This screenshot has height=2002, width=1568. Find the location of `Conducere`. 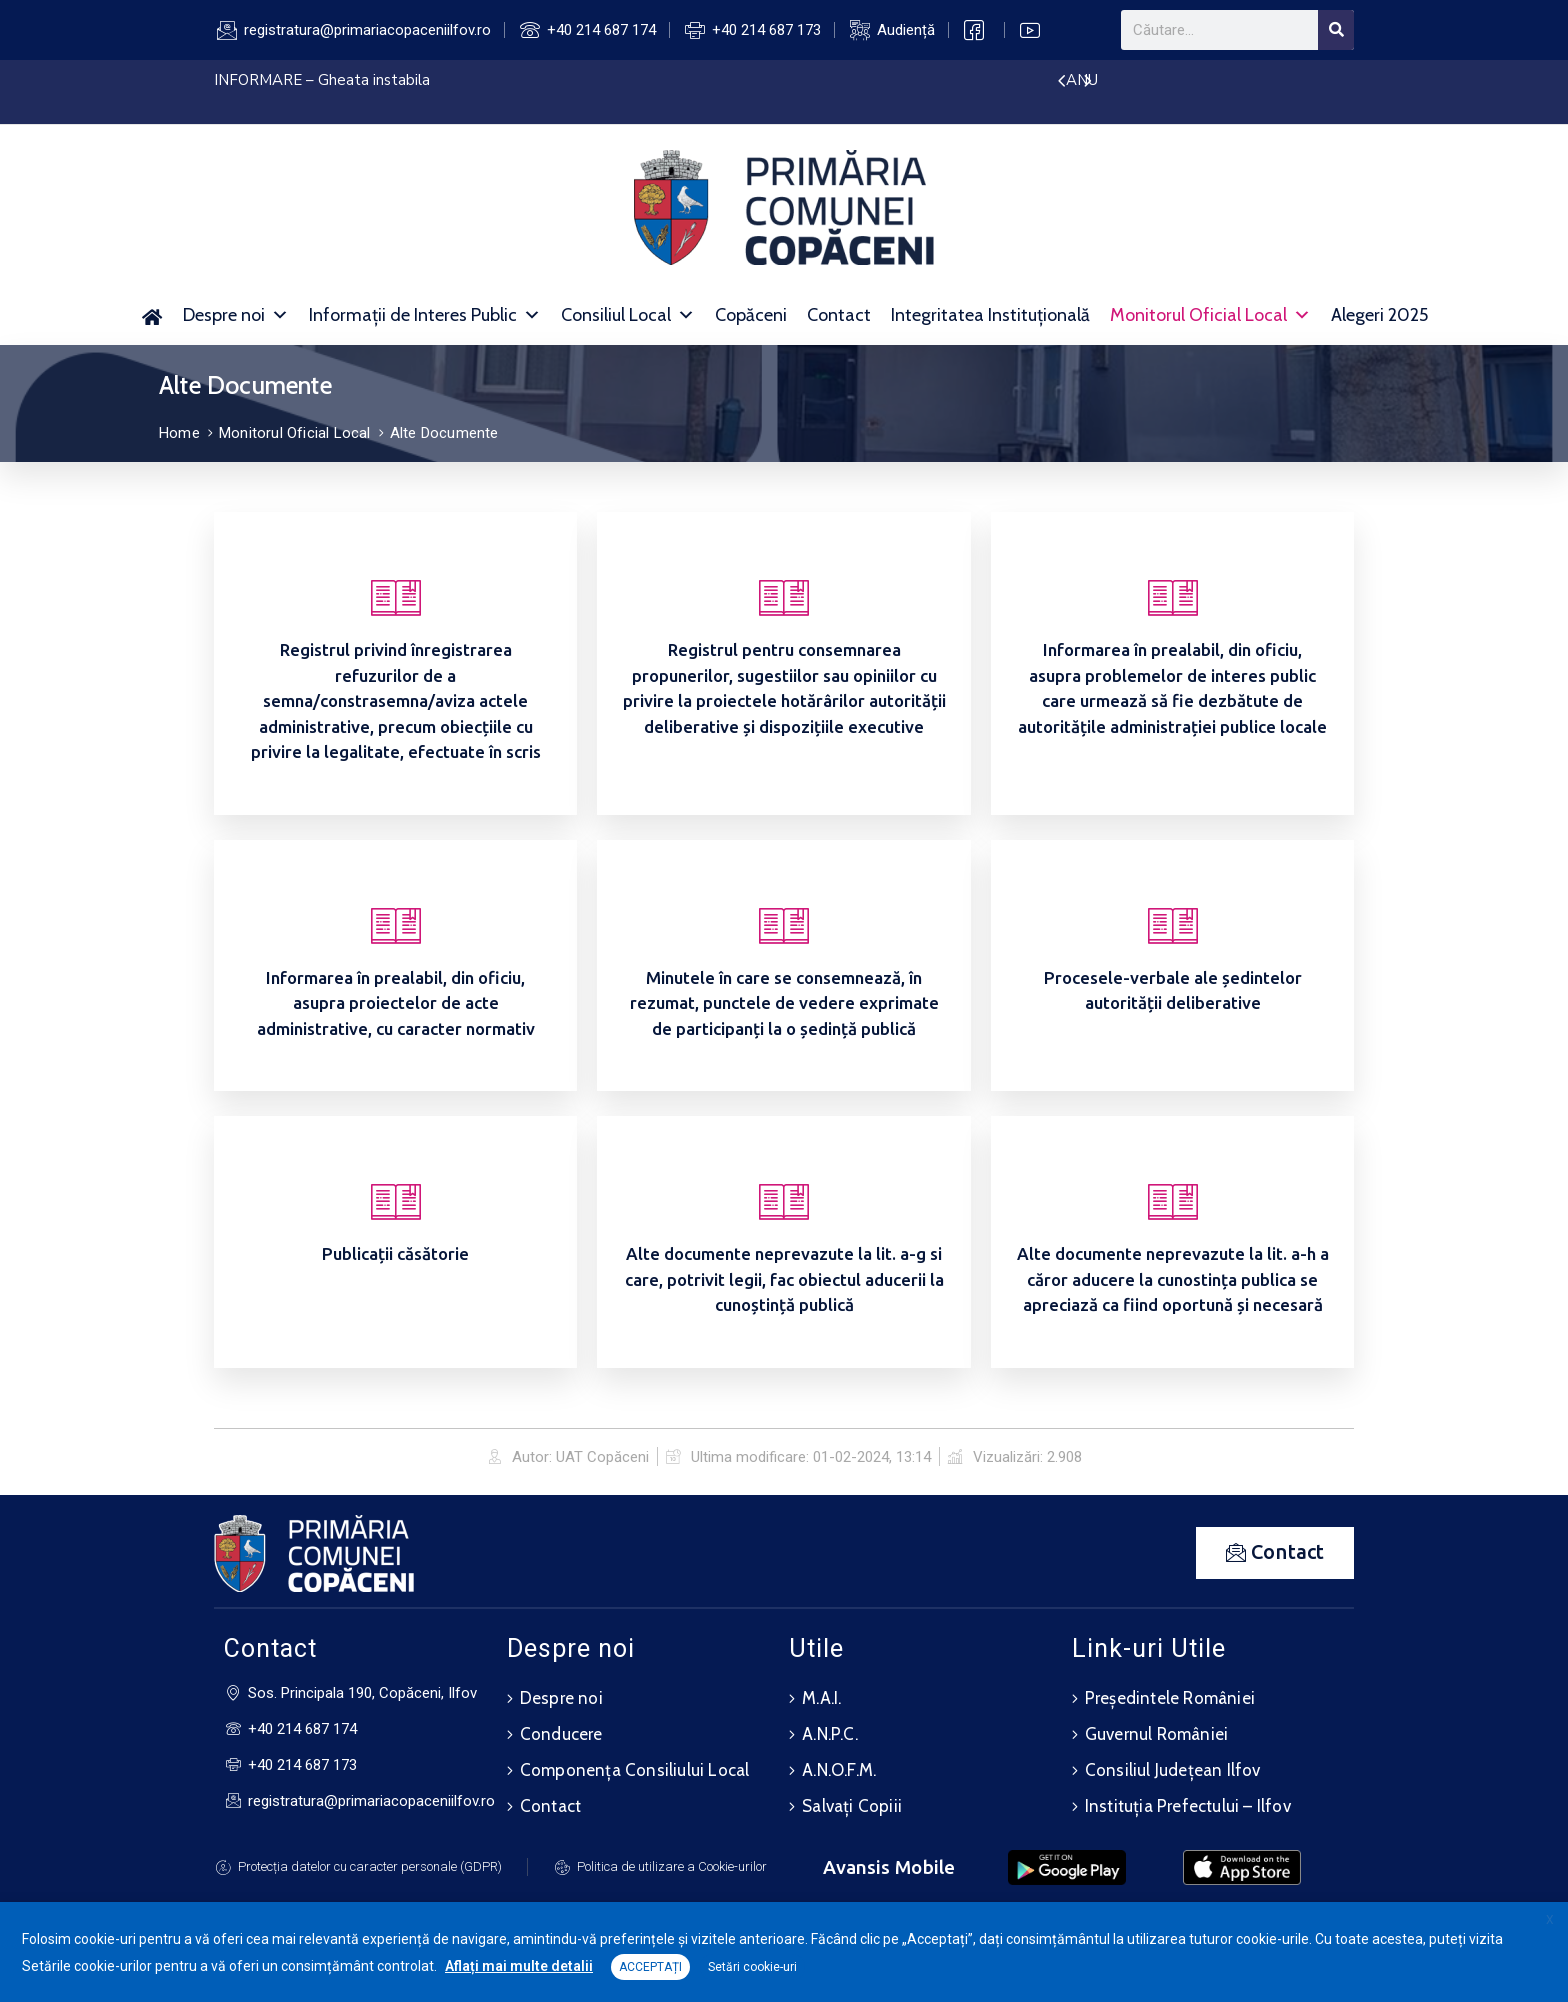

Conducere is located at coordinates (561, 1734).